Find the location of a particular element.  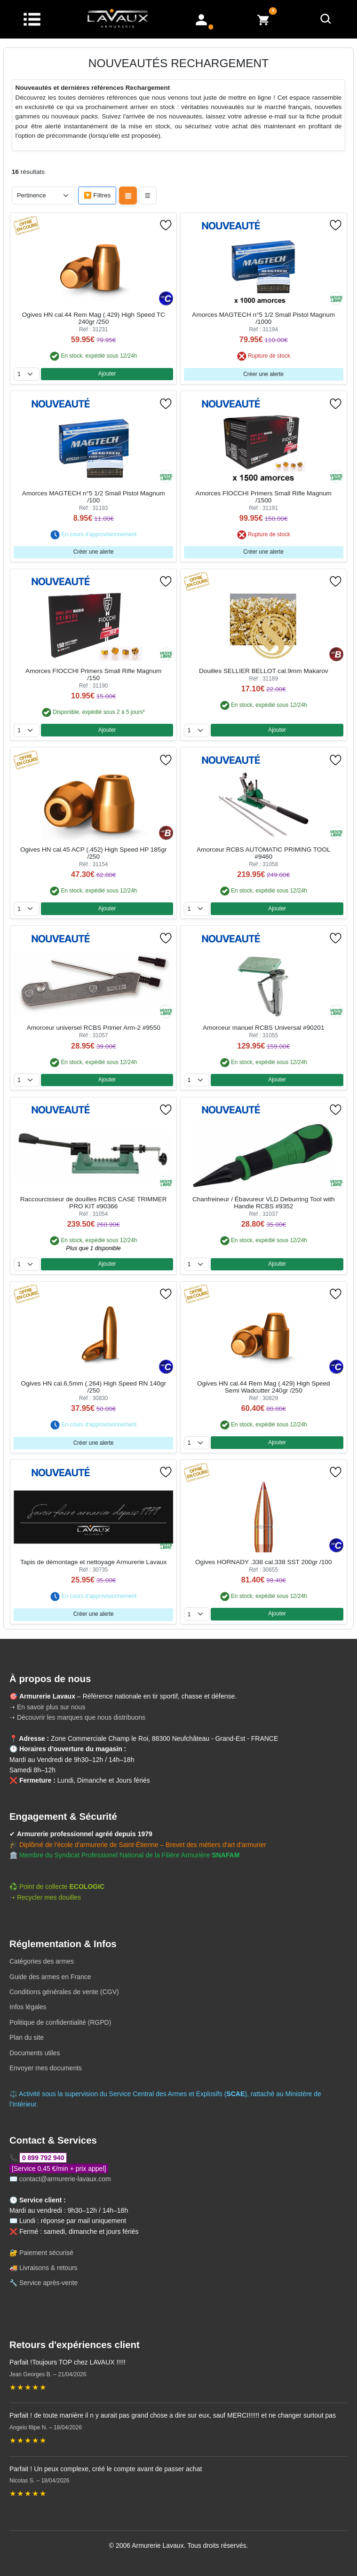

[Voir mon panier] is located at coordinates (263, 19).